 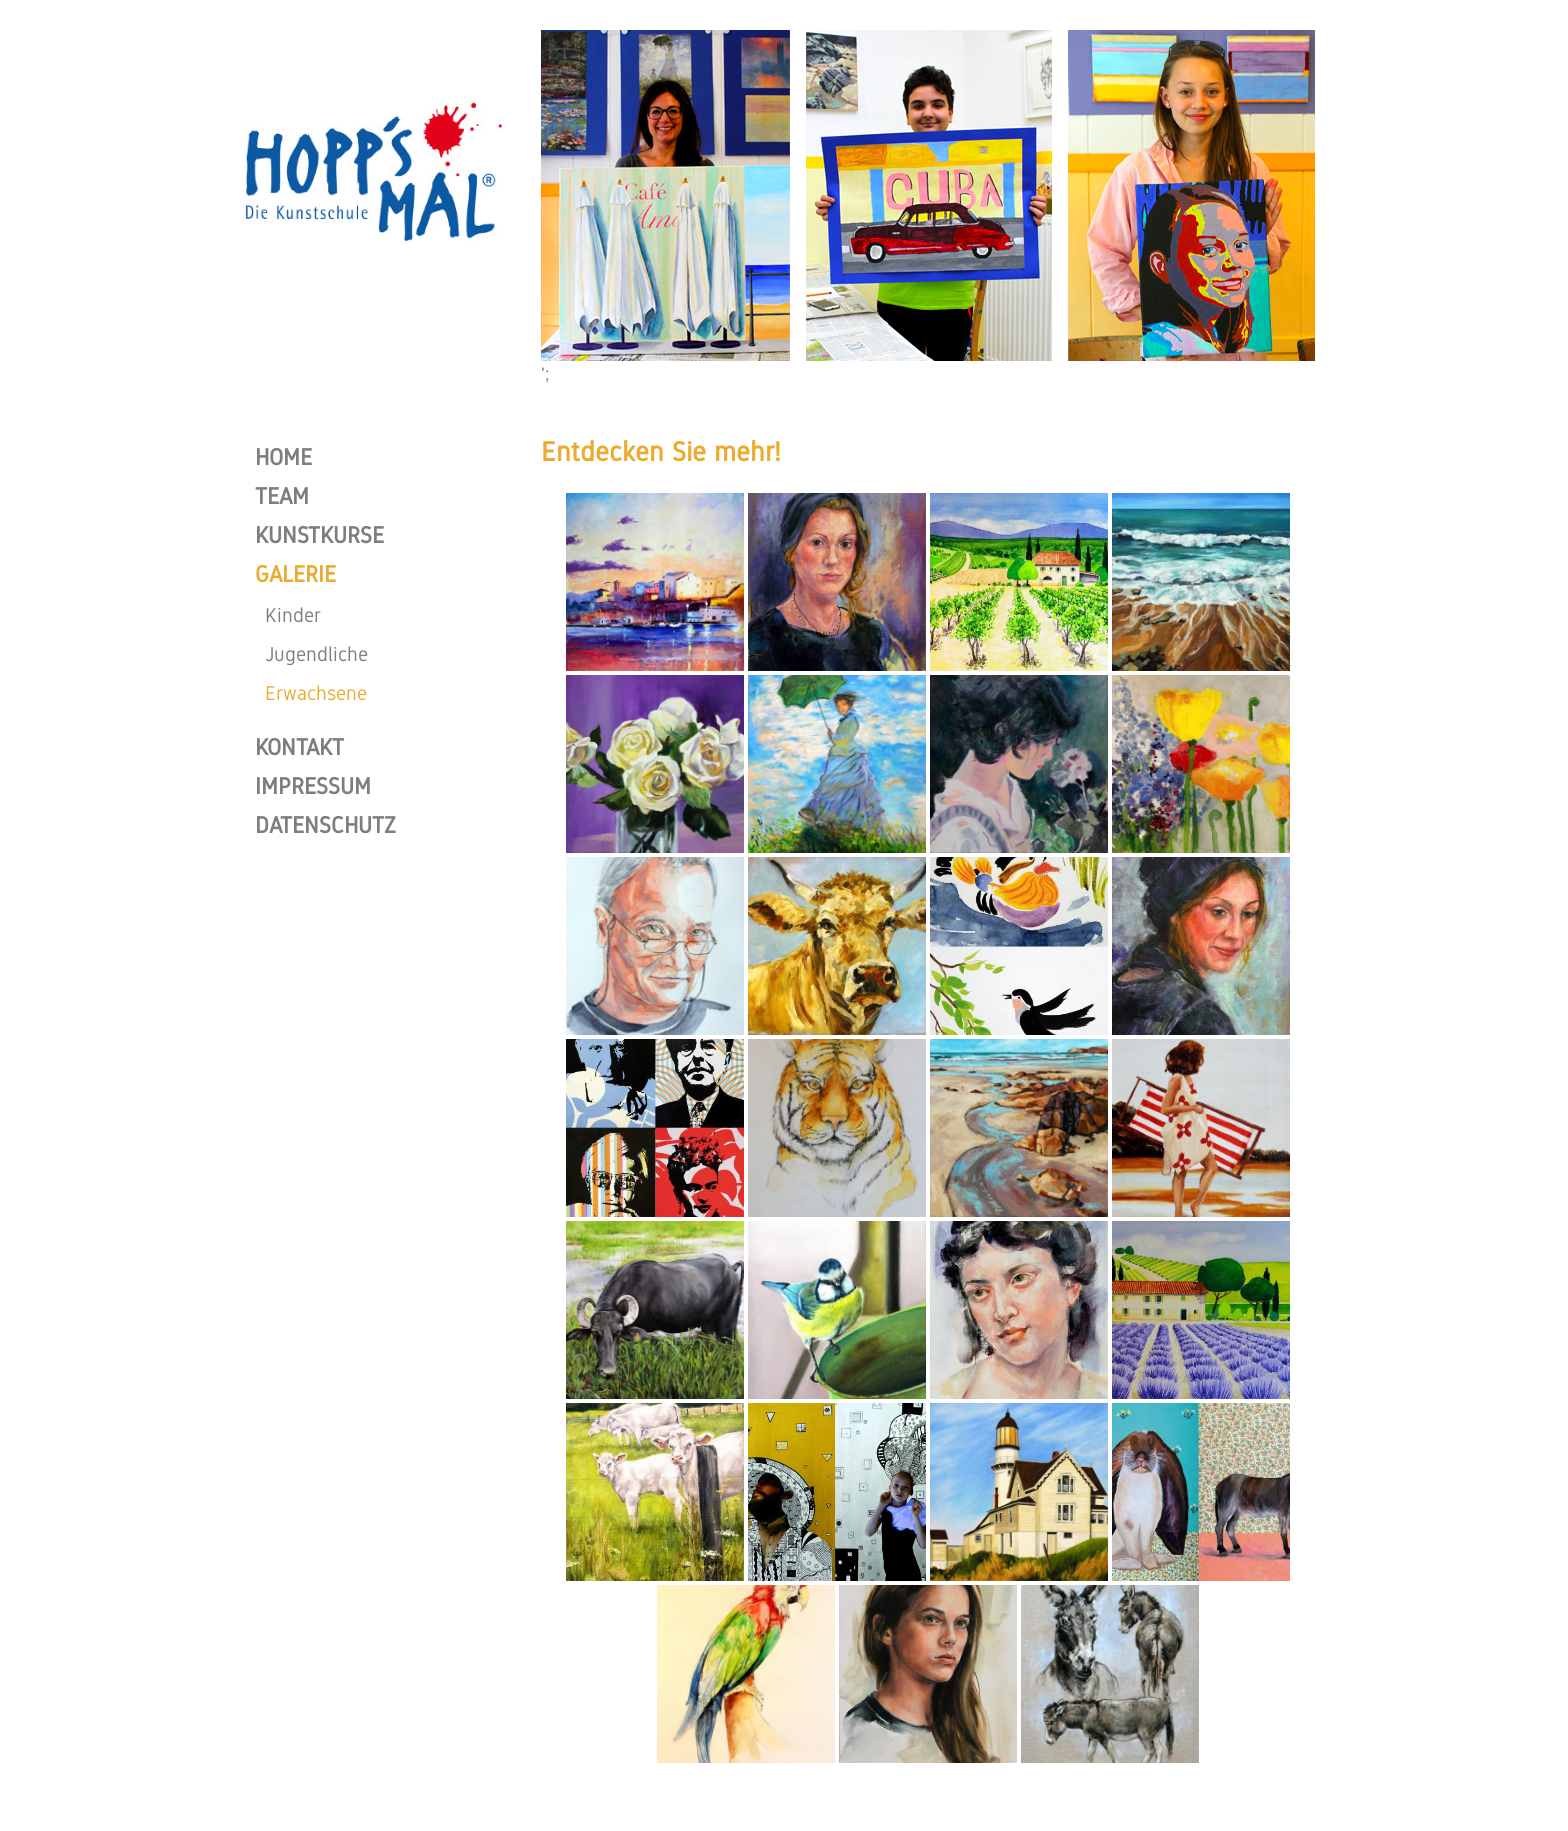 What do you see at coordinates (299, 747) in the screenshot?
I see `KONTAKT` at bounding box center [299, 747].